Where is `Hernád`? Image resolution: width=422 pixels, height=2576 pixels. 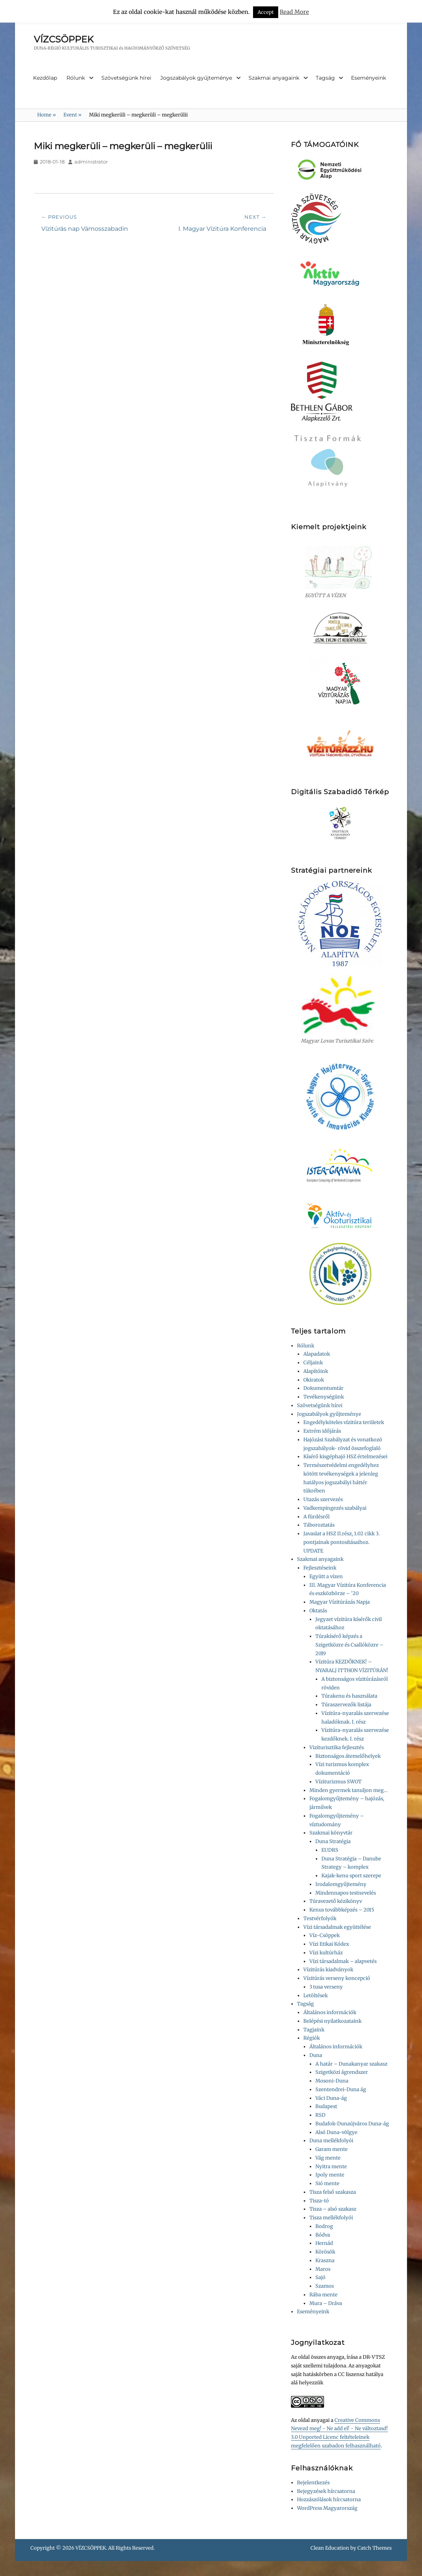
Hernád is located at coordinates (324, 2243).